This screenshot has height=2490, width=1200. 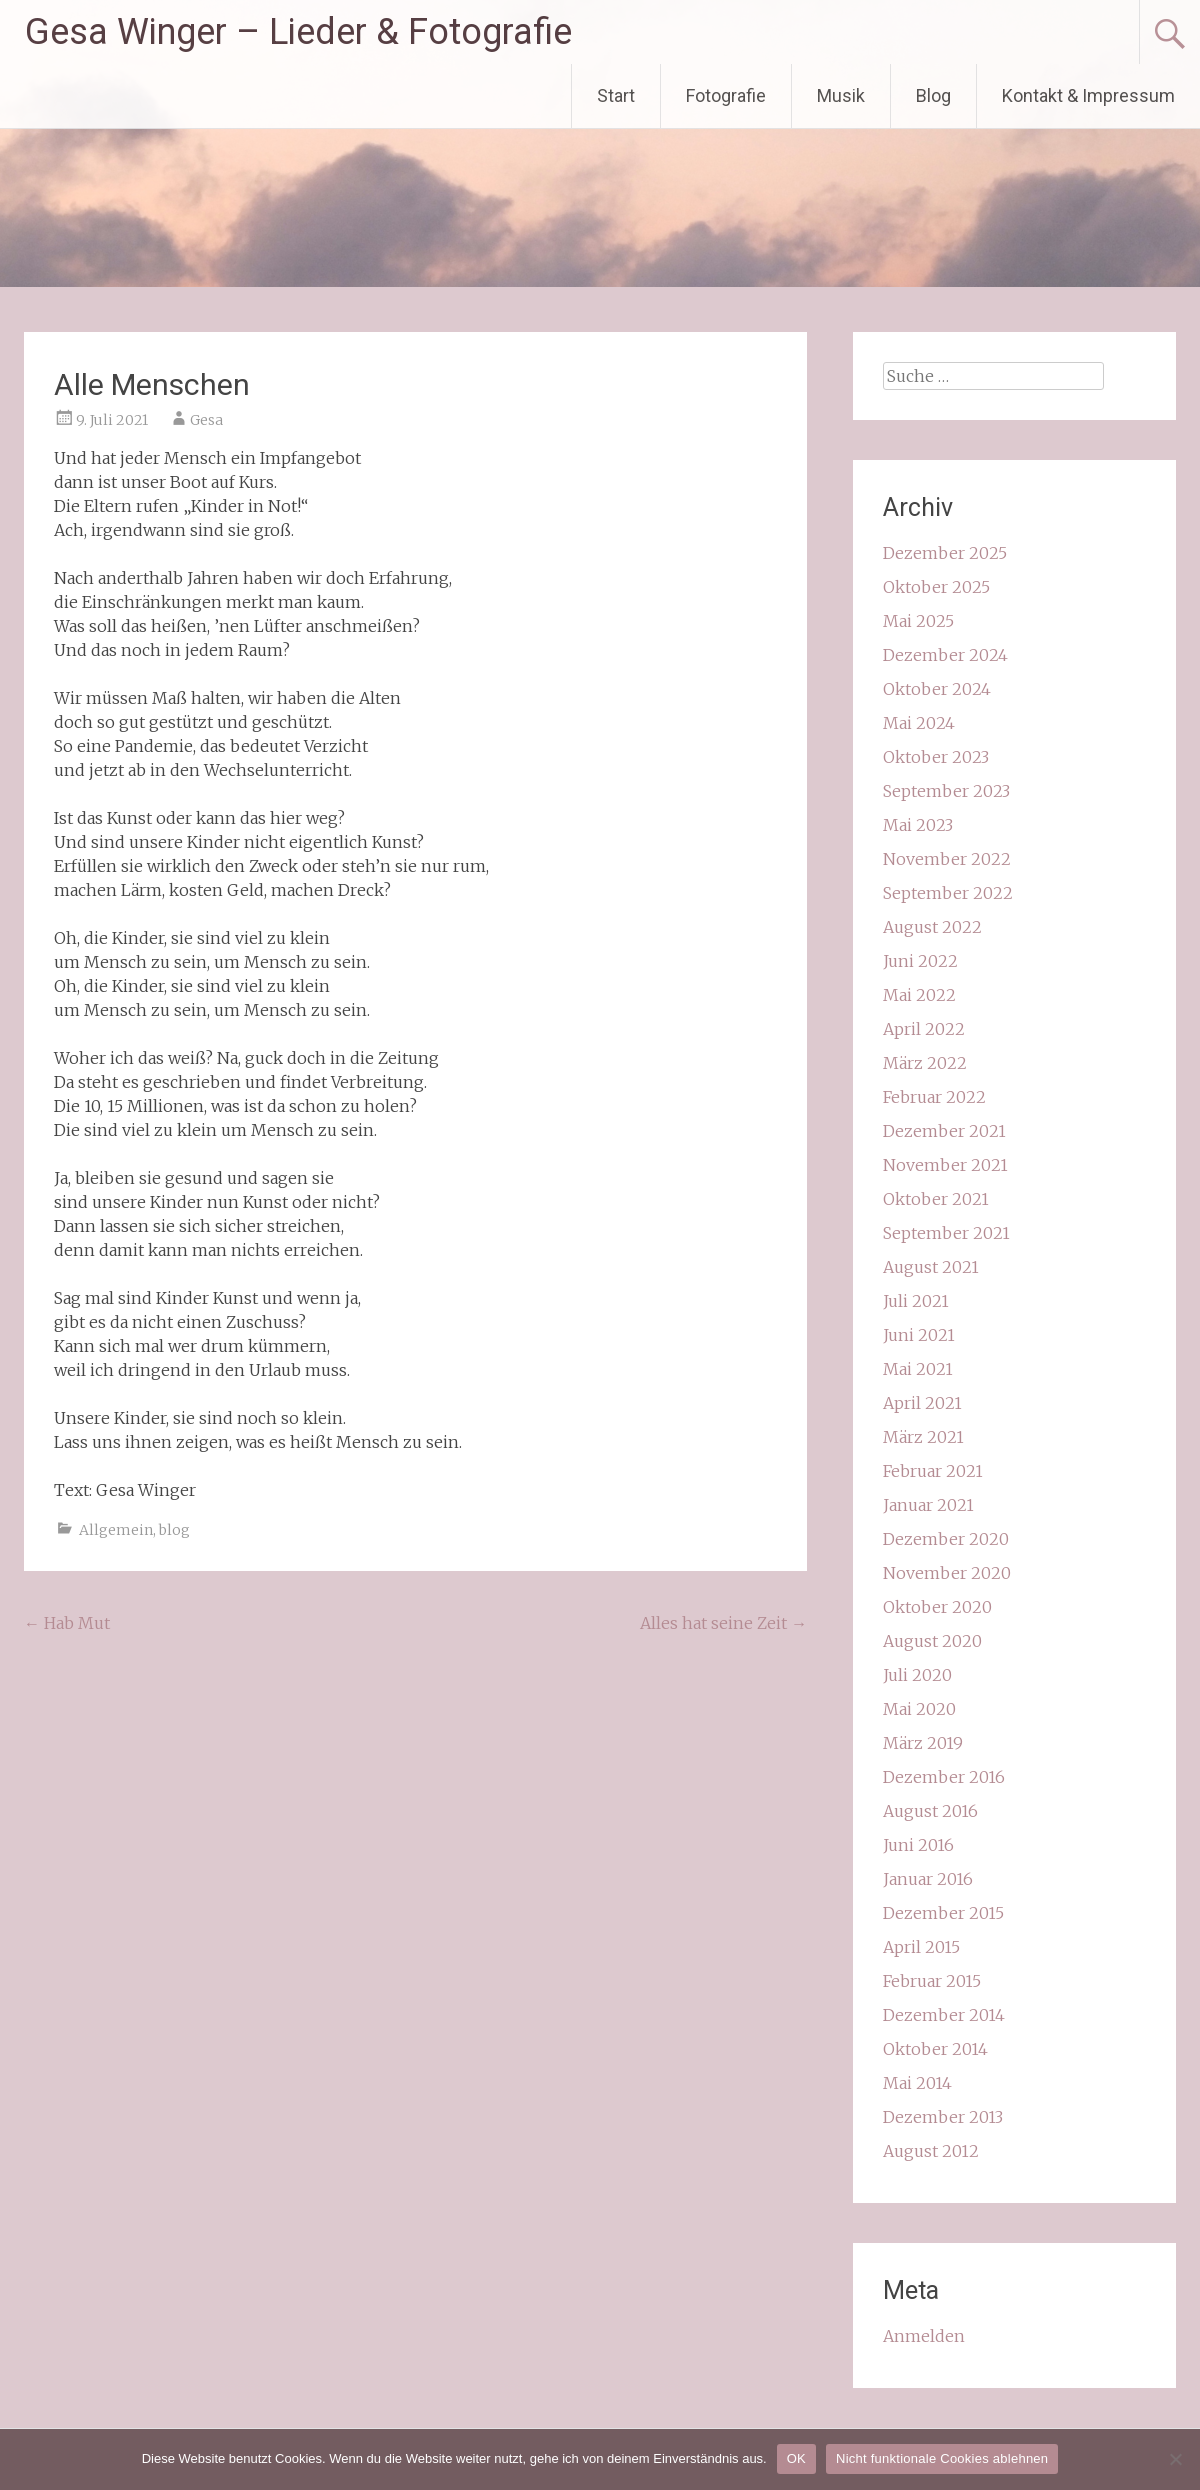 I want to click on Oktober 2021, so click(x=936, y=1199).